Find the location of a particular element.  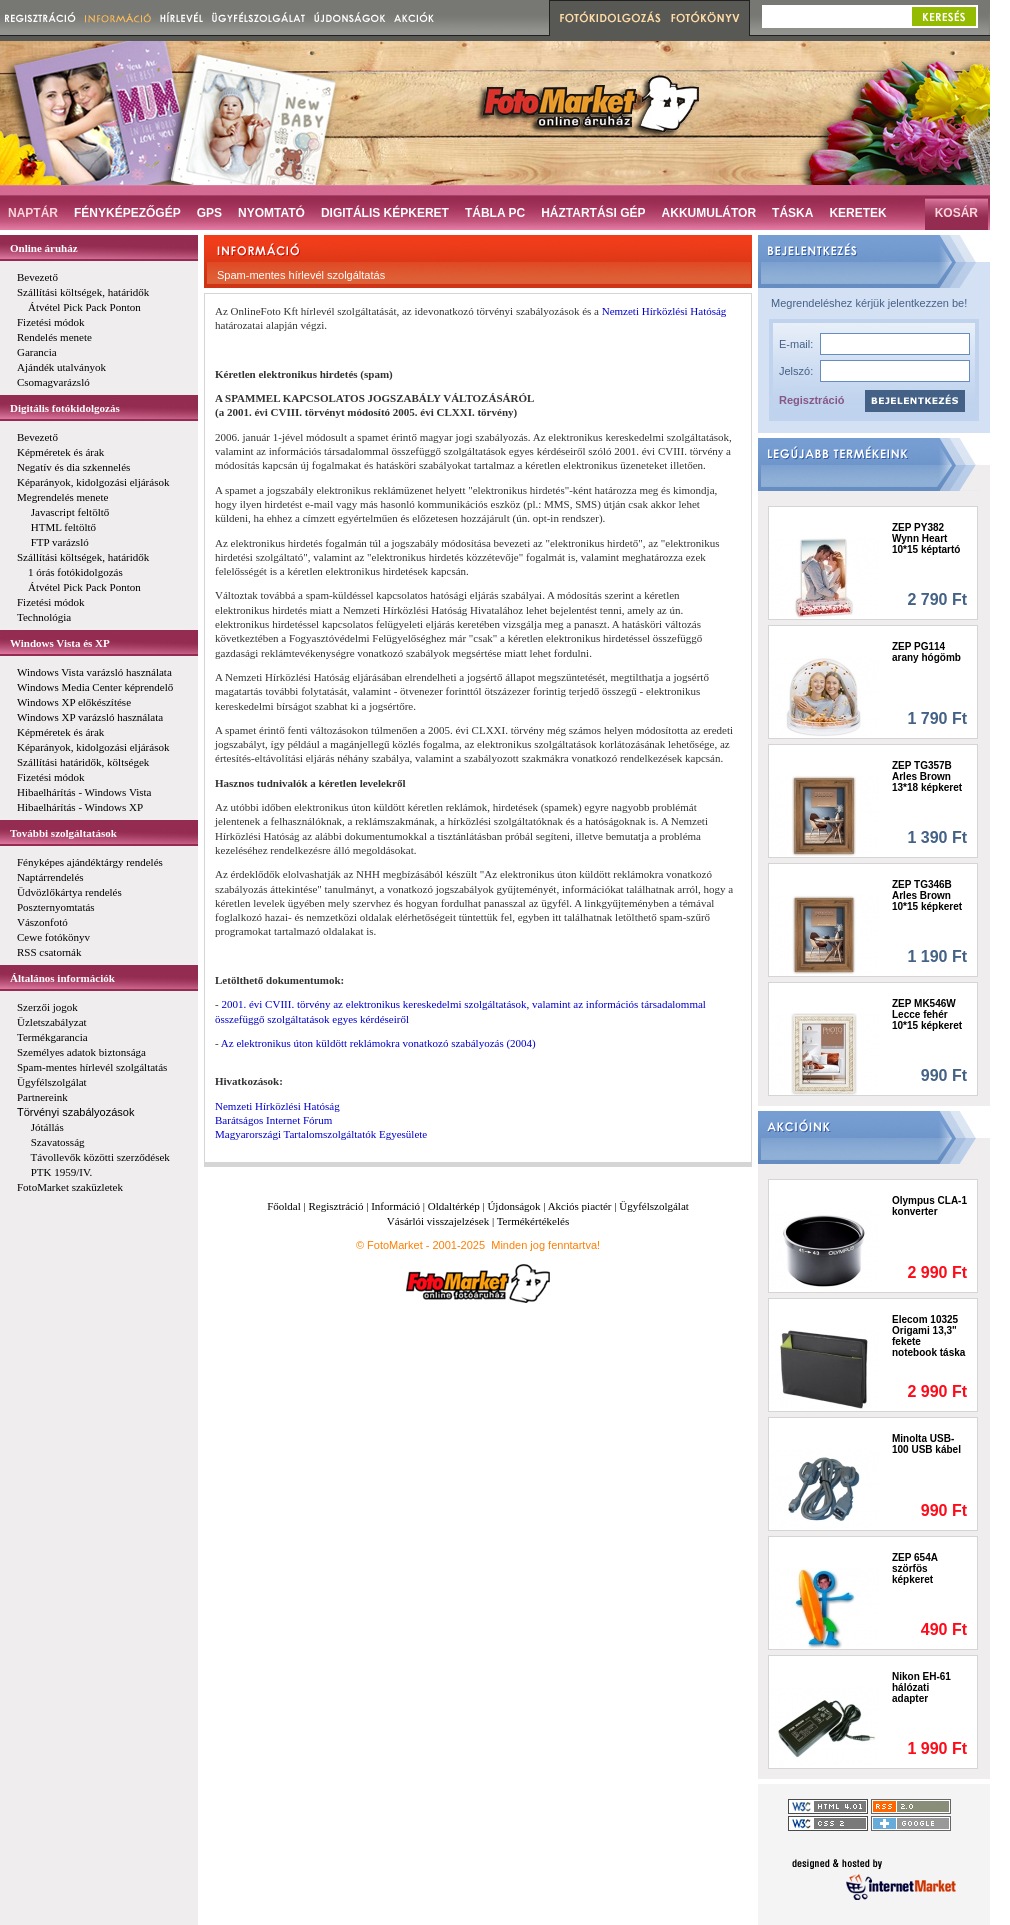

ZEP PG114 arany hógömb is located at coordinates (926, 652).